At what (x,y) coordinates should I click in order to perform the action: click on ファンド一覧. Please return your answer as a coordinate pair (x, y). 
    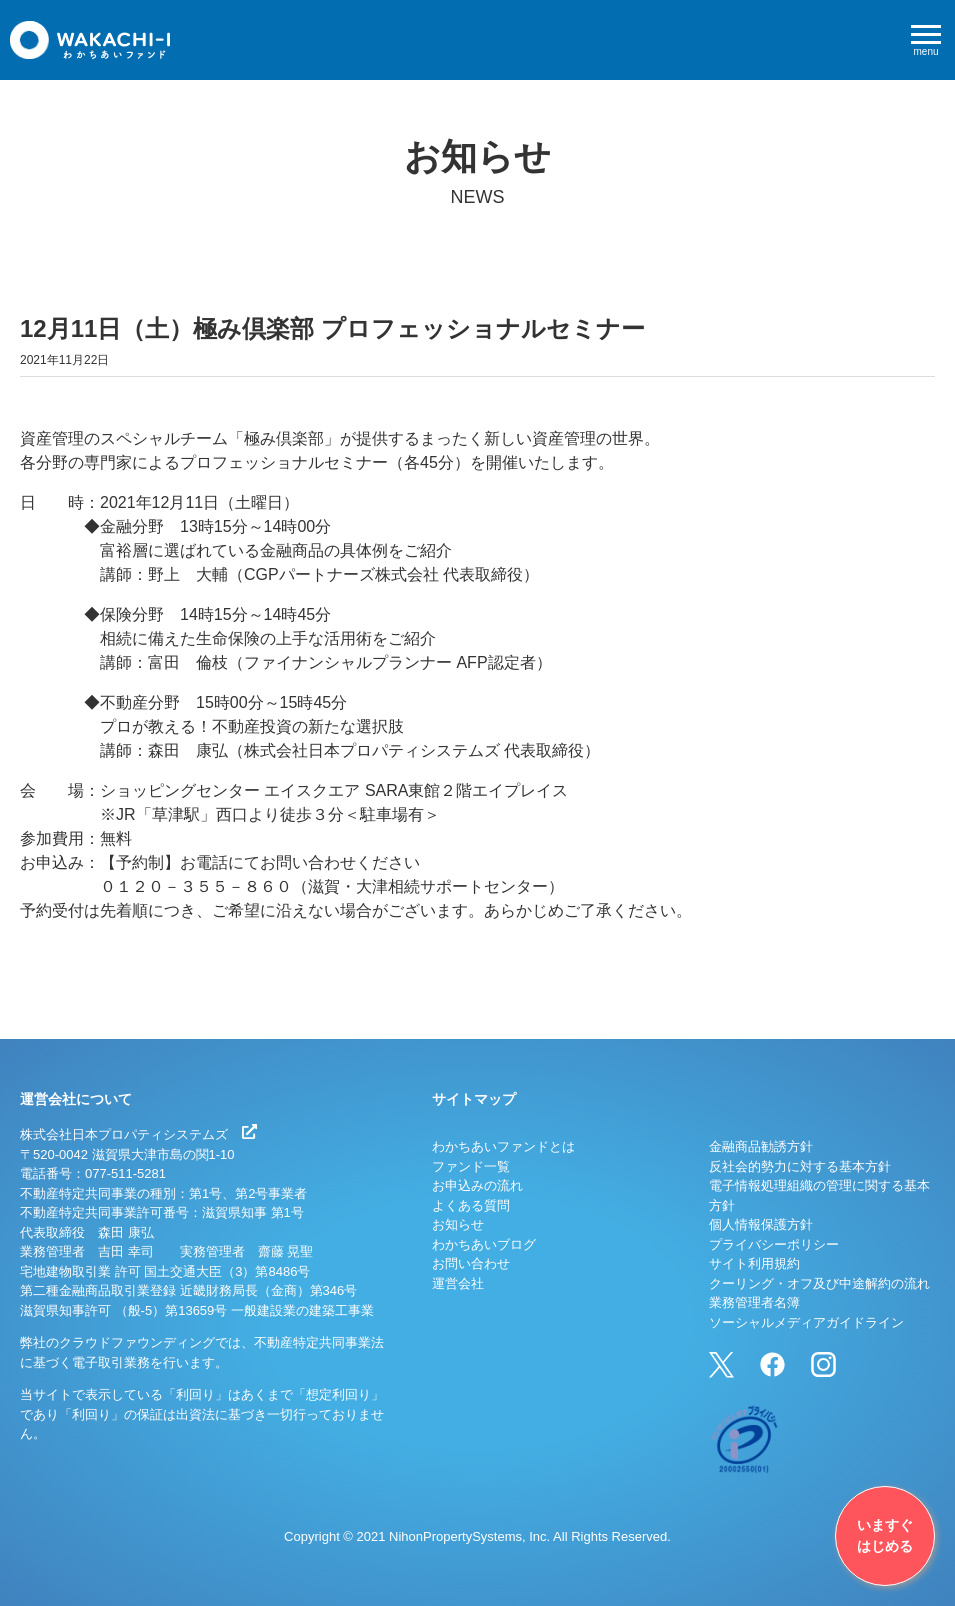
    Looking at the image, I should click on (471, 1166).